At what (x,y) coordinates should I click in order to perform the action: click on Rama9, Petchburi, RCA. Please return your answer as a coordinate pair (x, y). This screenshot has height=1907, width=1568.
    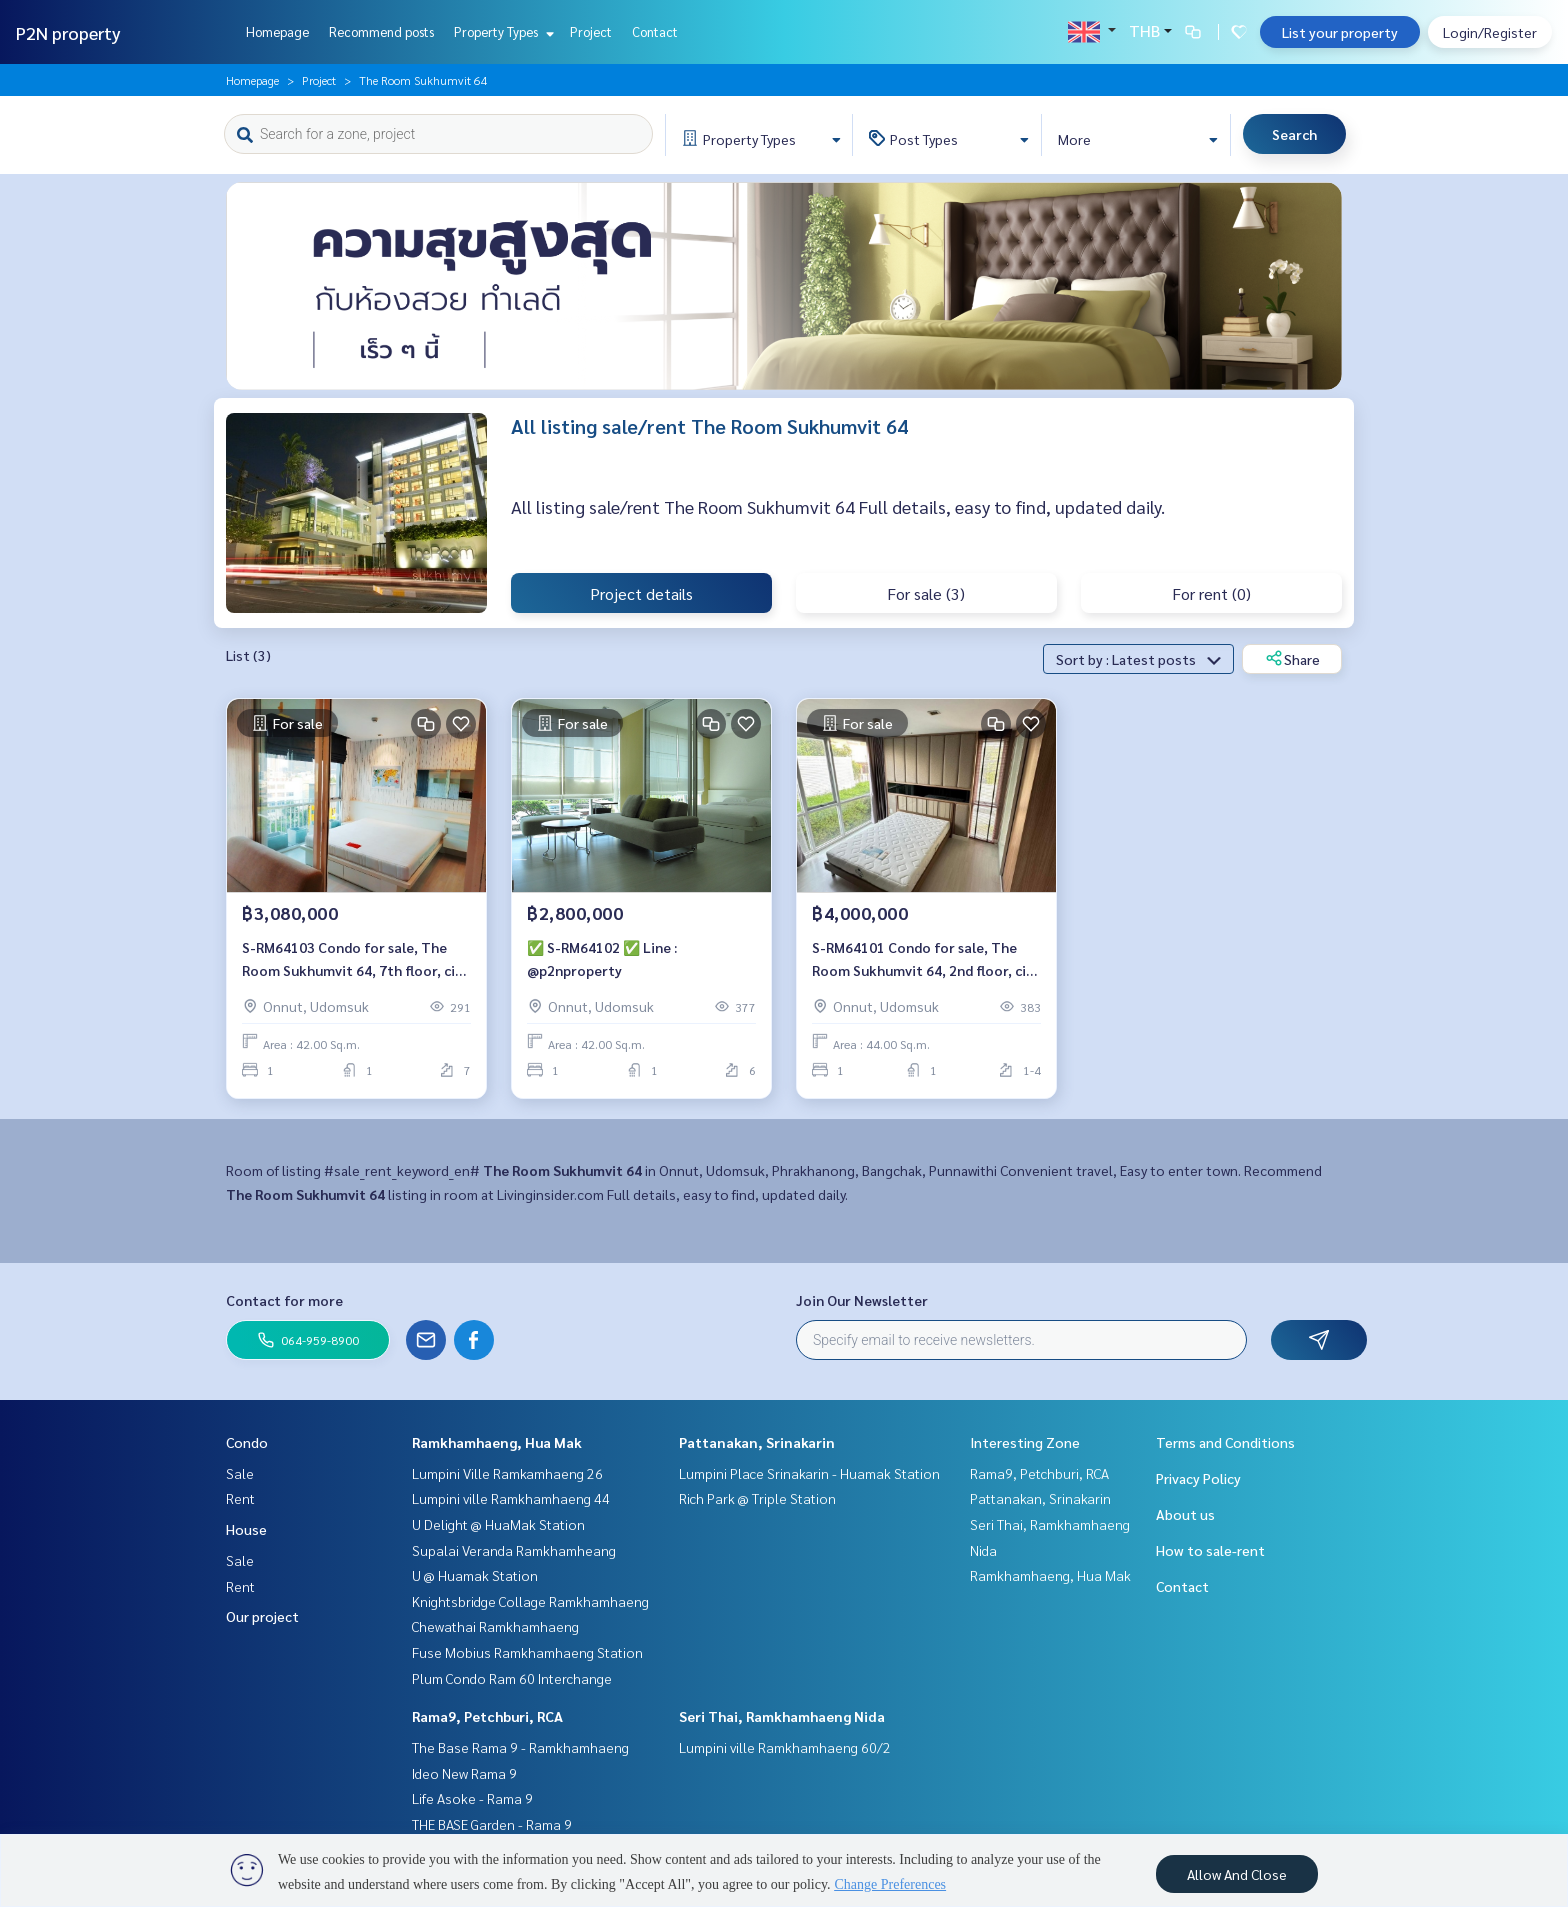
    Looking at the image, I should click on (487, 1716).